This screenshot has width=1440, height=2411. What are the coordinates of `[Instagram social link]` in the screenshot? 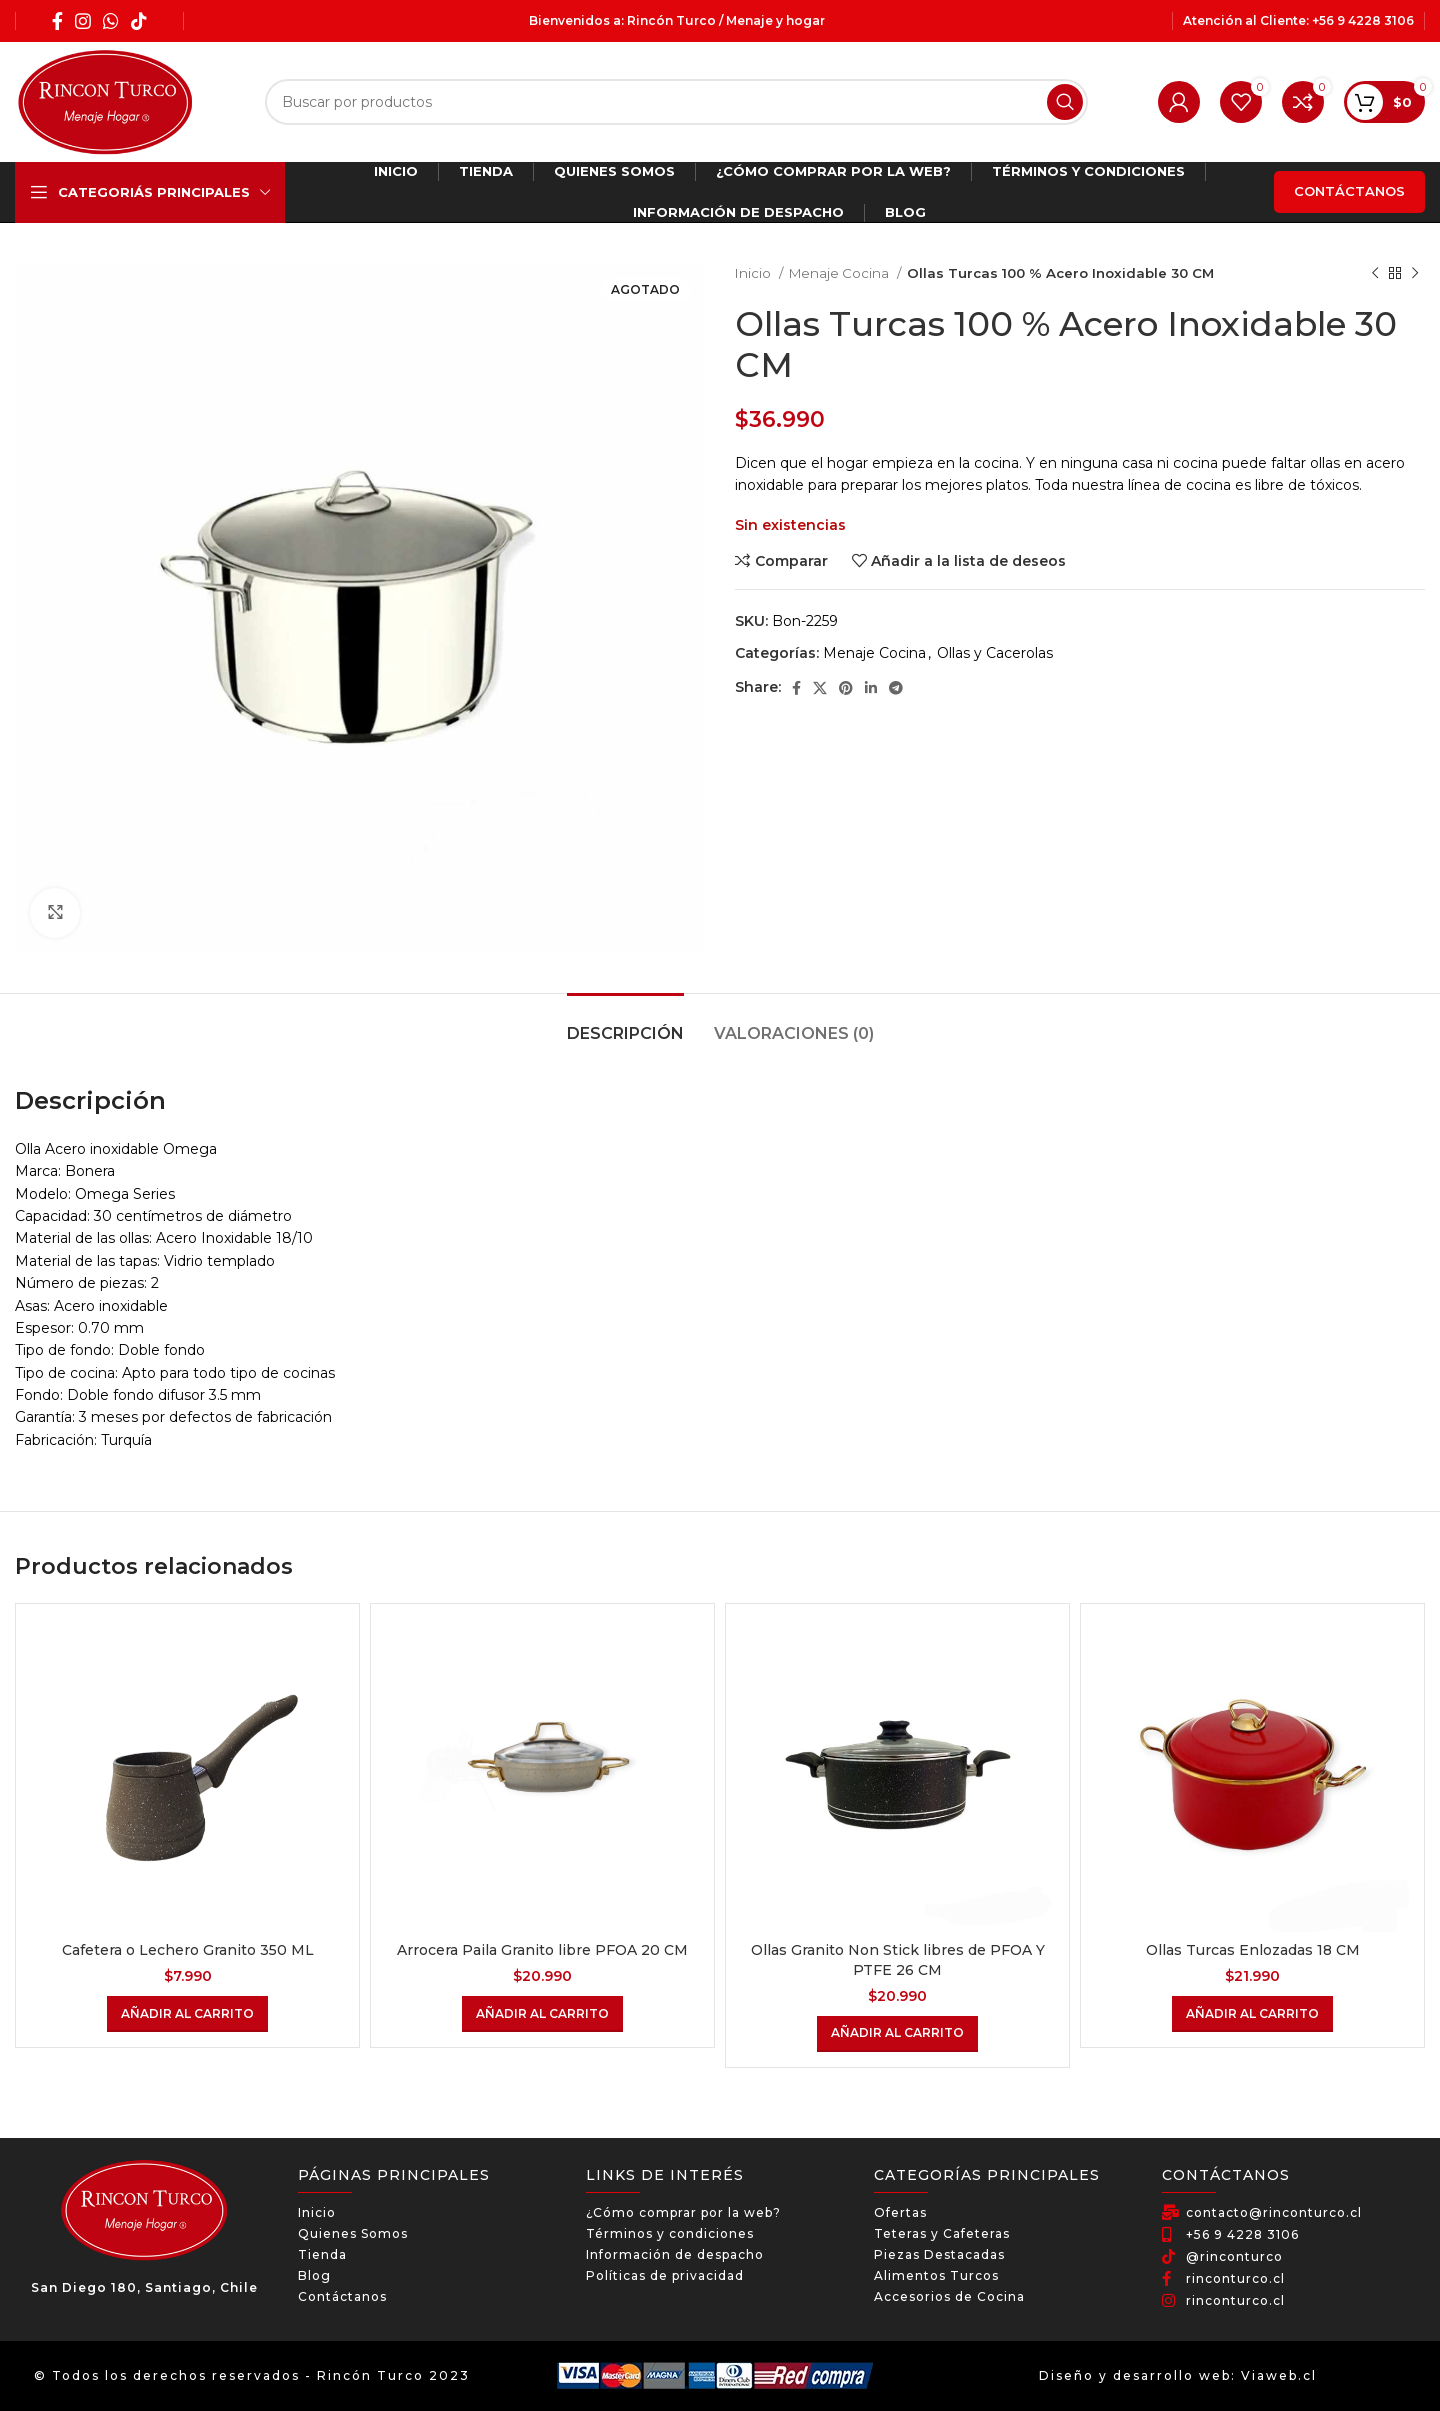 It's located at (83, 21).